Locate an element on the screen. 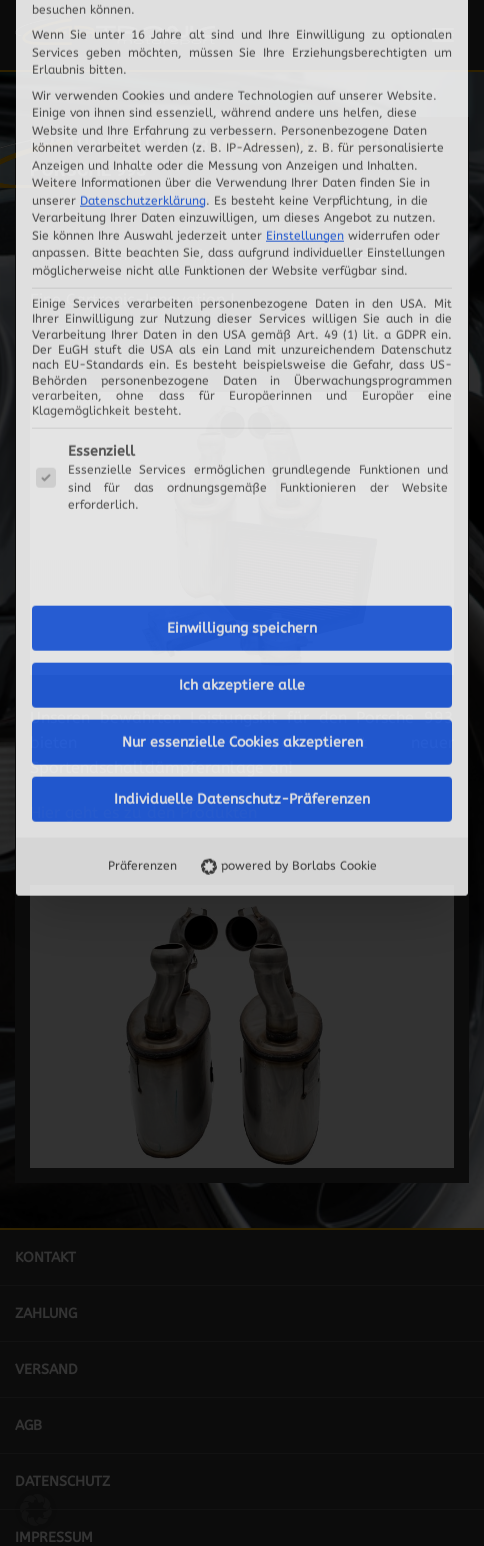 Image resolution: width=484 pixels, height=1546 pixels. Einstellungen [button] is located at coordinates (305, 18).